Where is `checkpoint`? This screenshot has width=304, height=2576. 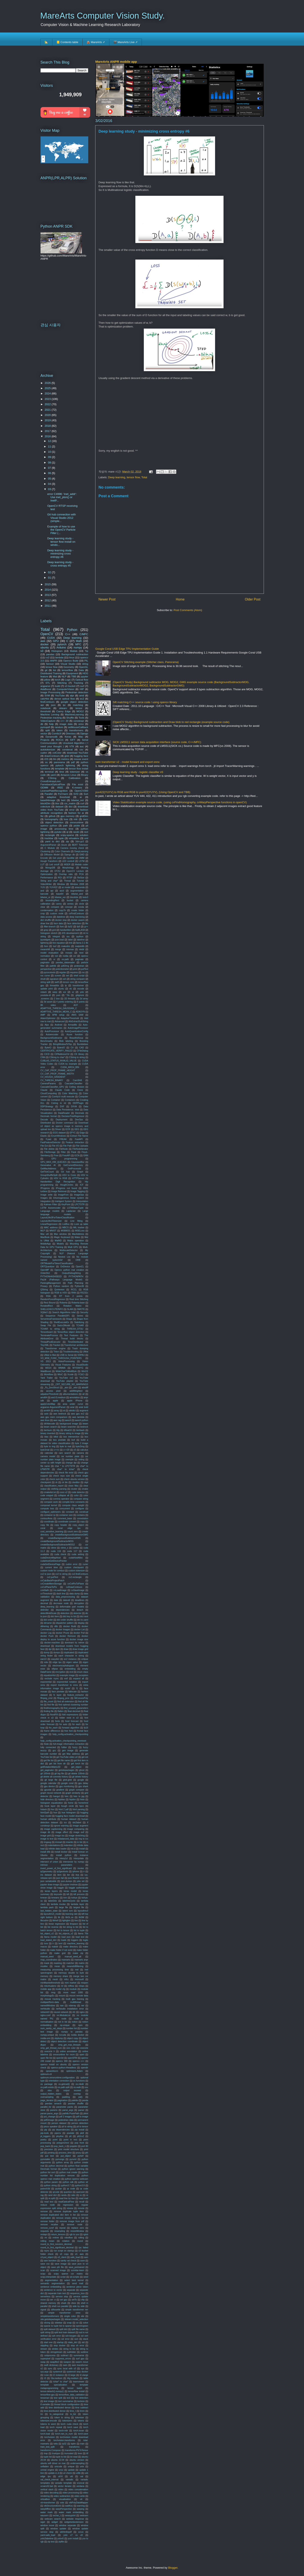
checkpoint is located at coordinates (46, 1482).